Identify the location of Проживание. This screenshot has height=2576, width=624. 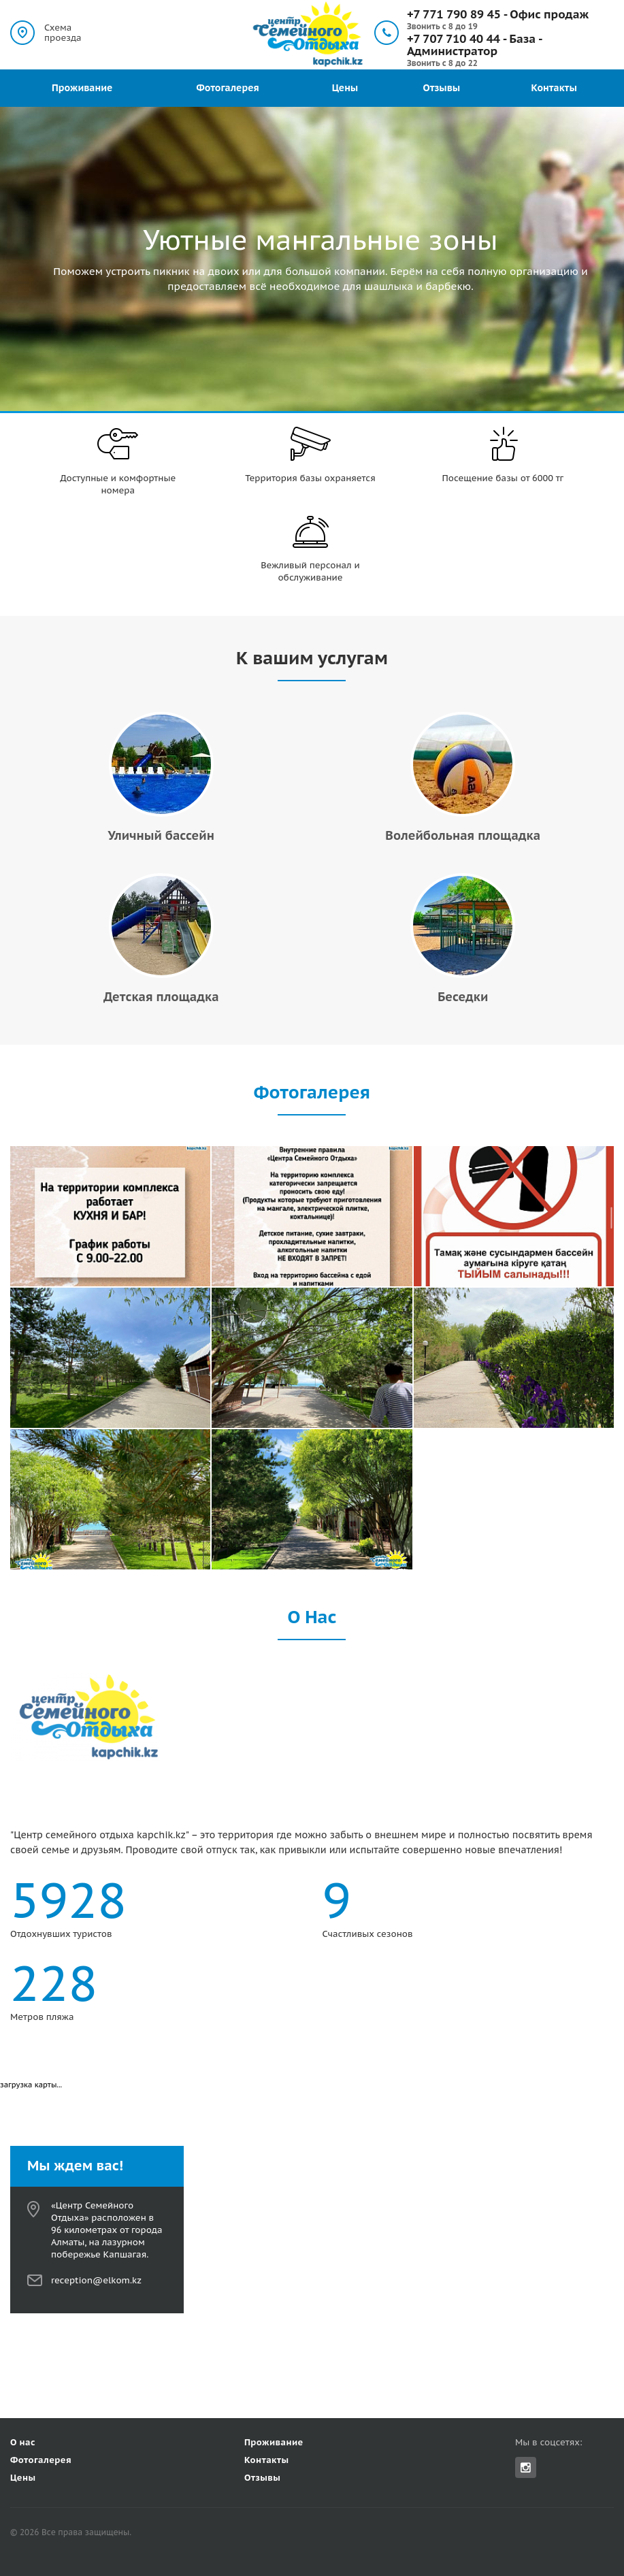
(82, 88).